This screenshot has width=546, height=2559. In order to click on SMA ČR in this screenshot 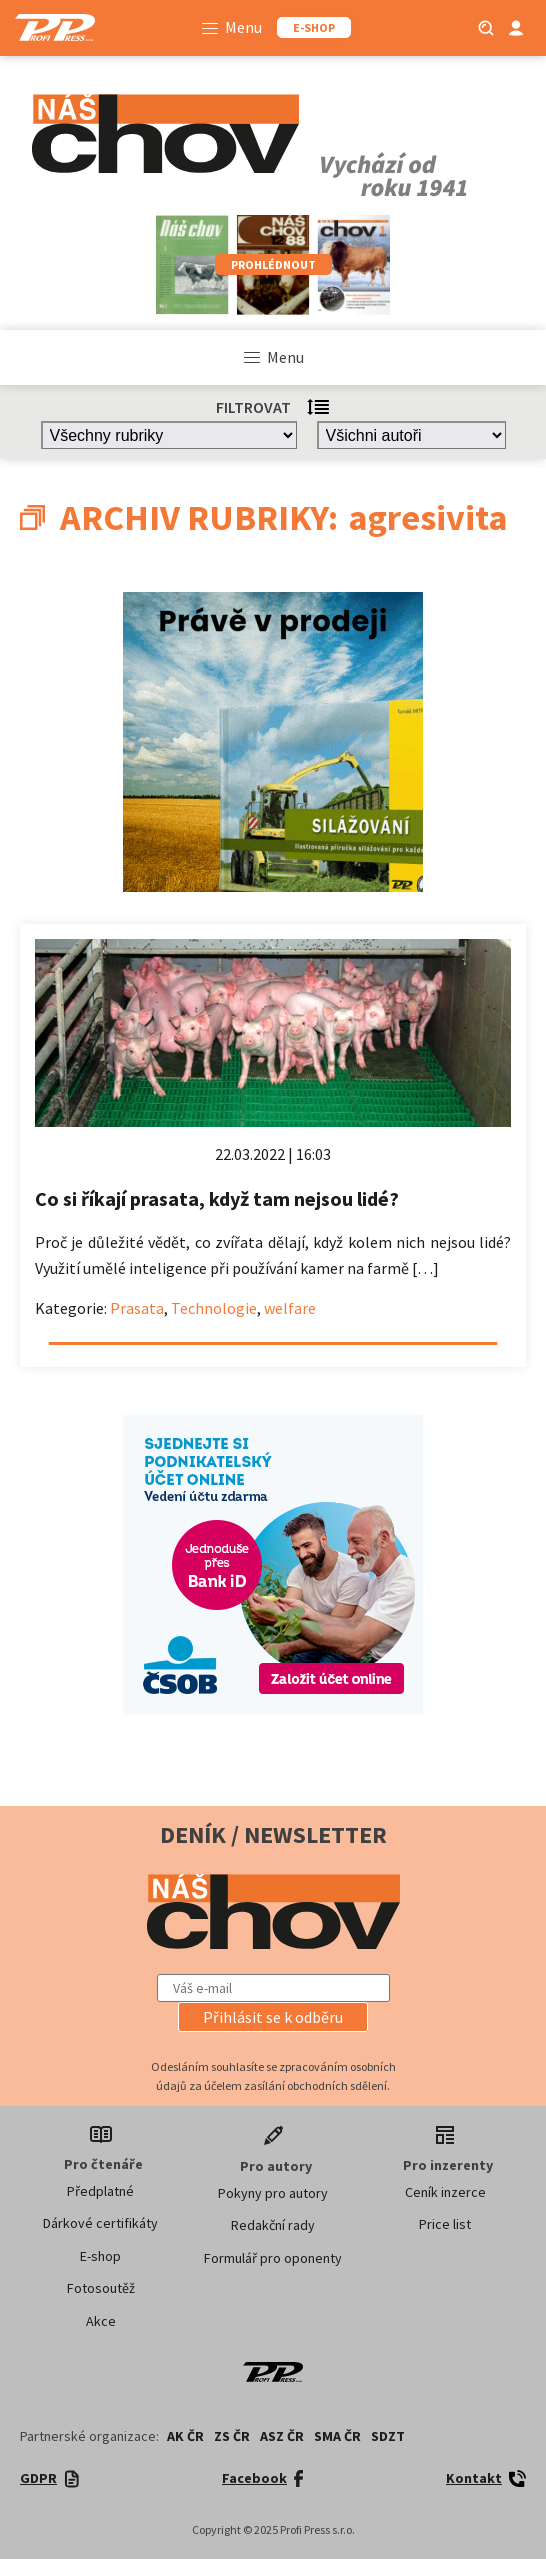, I will do `click(337, 2436)`.